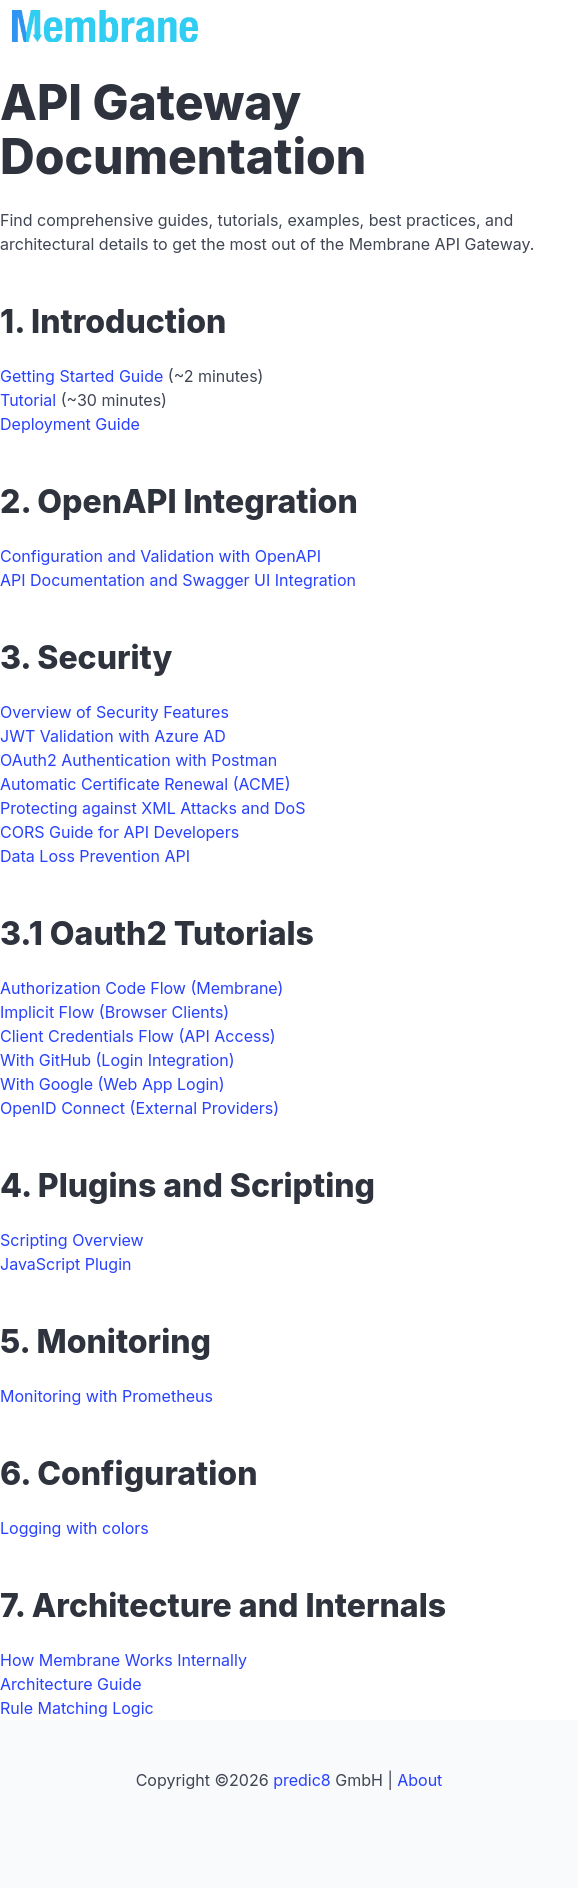  What do you see at coordinates (145, 784) in the screenshot?
I see `Automatic Certificate Renewal (ACME)` at bounding box center [145, 784].